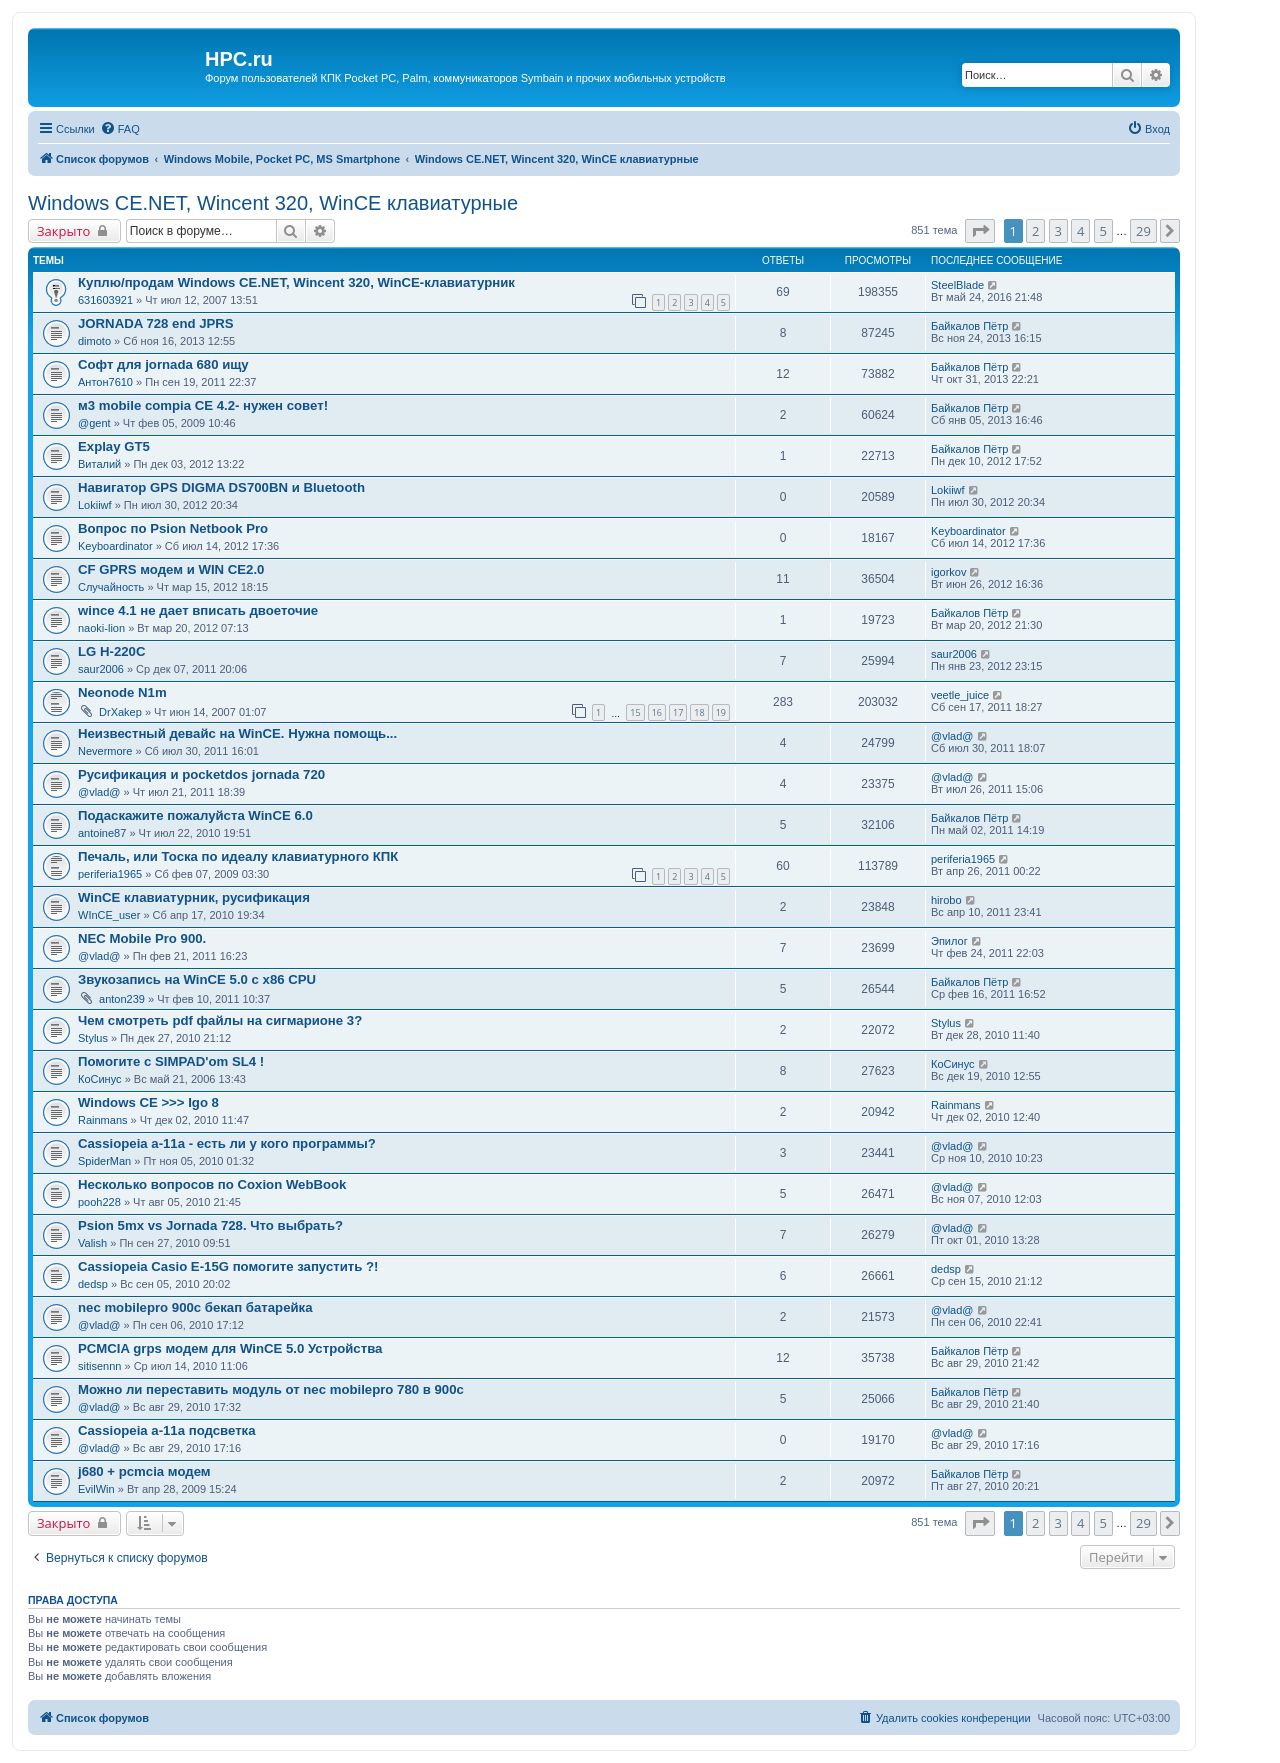 The width and height of the screenshot is (1280, 1763). I want to click on LG H-220C, so click(111, 651).